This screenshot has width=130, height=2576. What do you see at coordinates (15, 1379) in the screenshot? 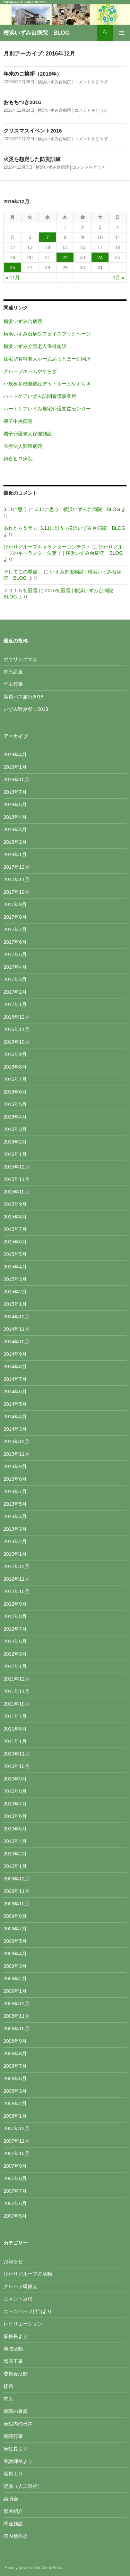
I see `2014年7月` at bounding box center [15, 1379].